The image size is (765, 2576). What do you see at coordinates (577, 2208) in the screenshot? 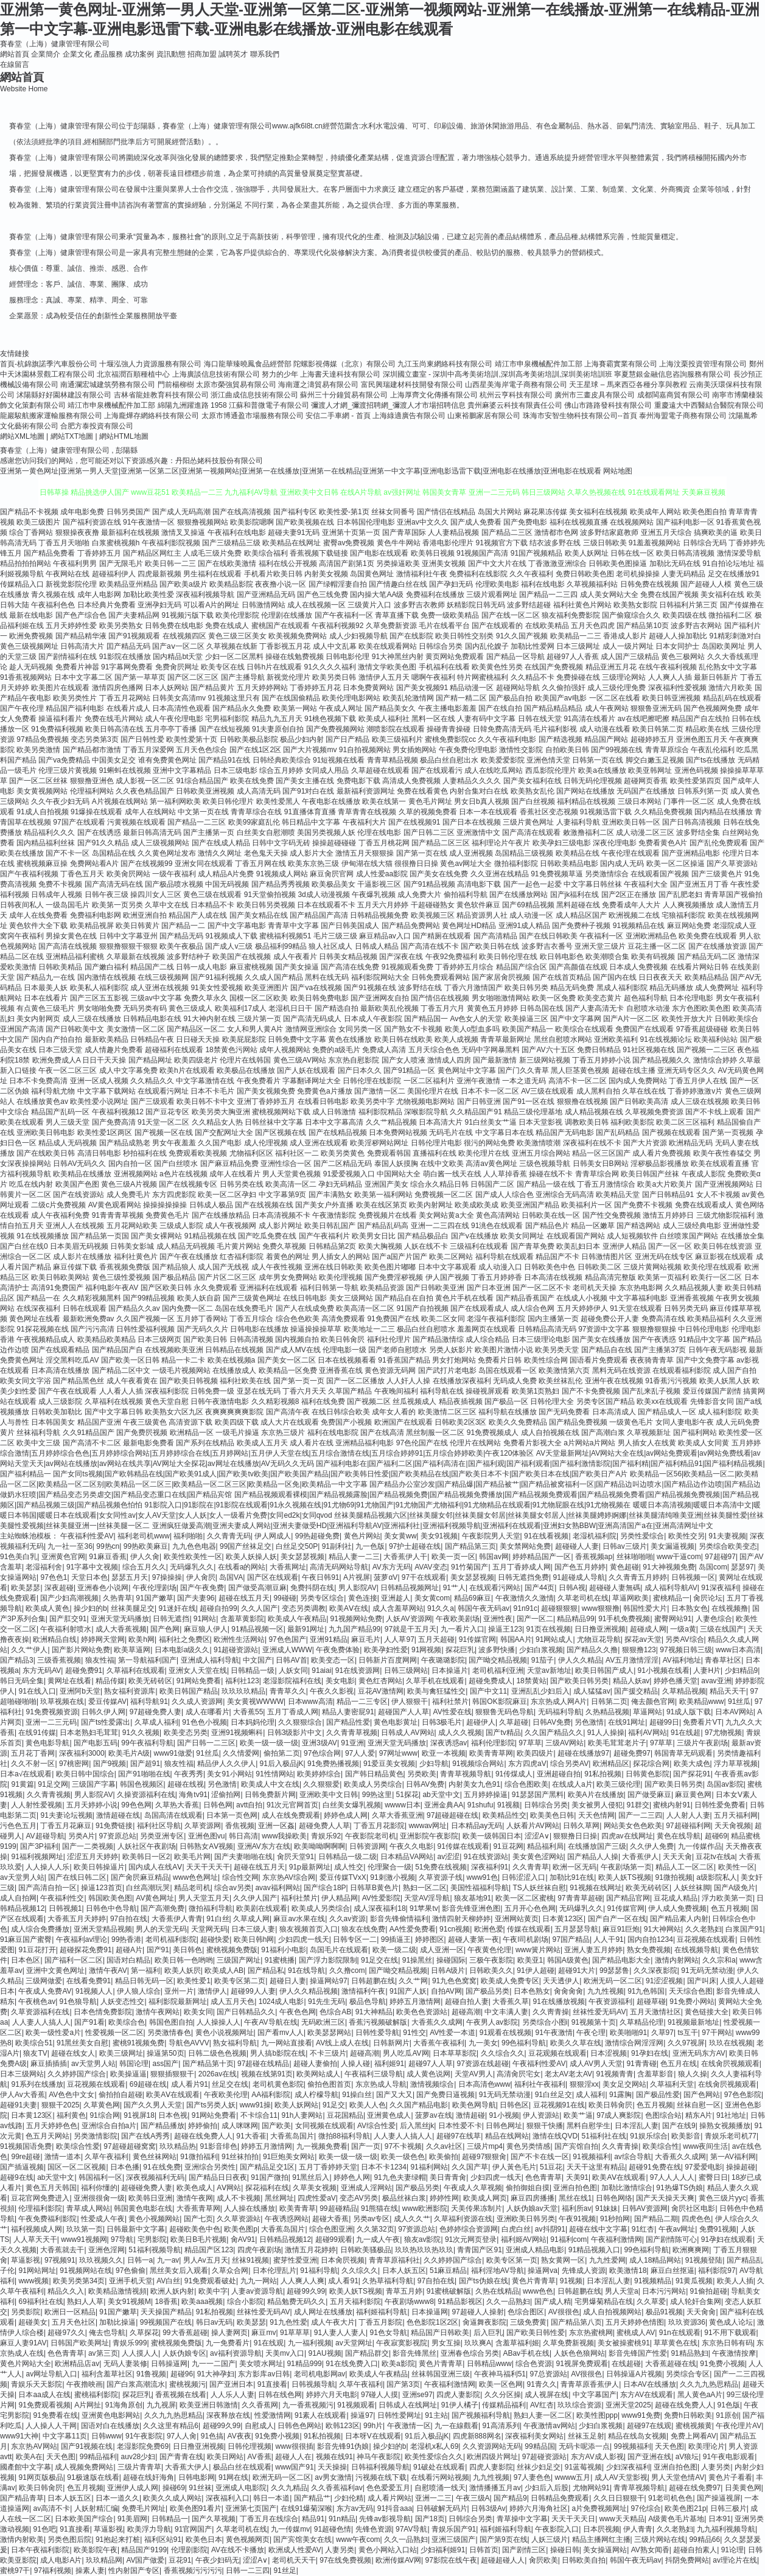
I see `福利所av` at bounding box center [577, 2208].